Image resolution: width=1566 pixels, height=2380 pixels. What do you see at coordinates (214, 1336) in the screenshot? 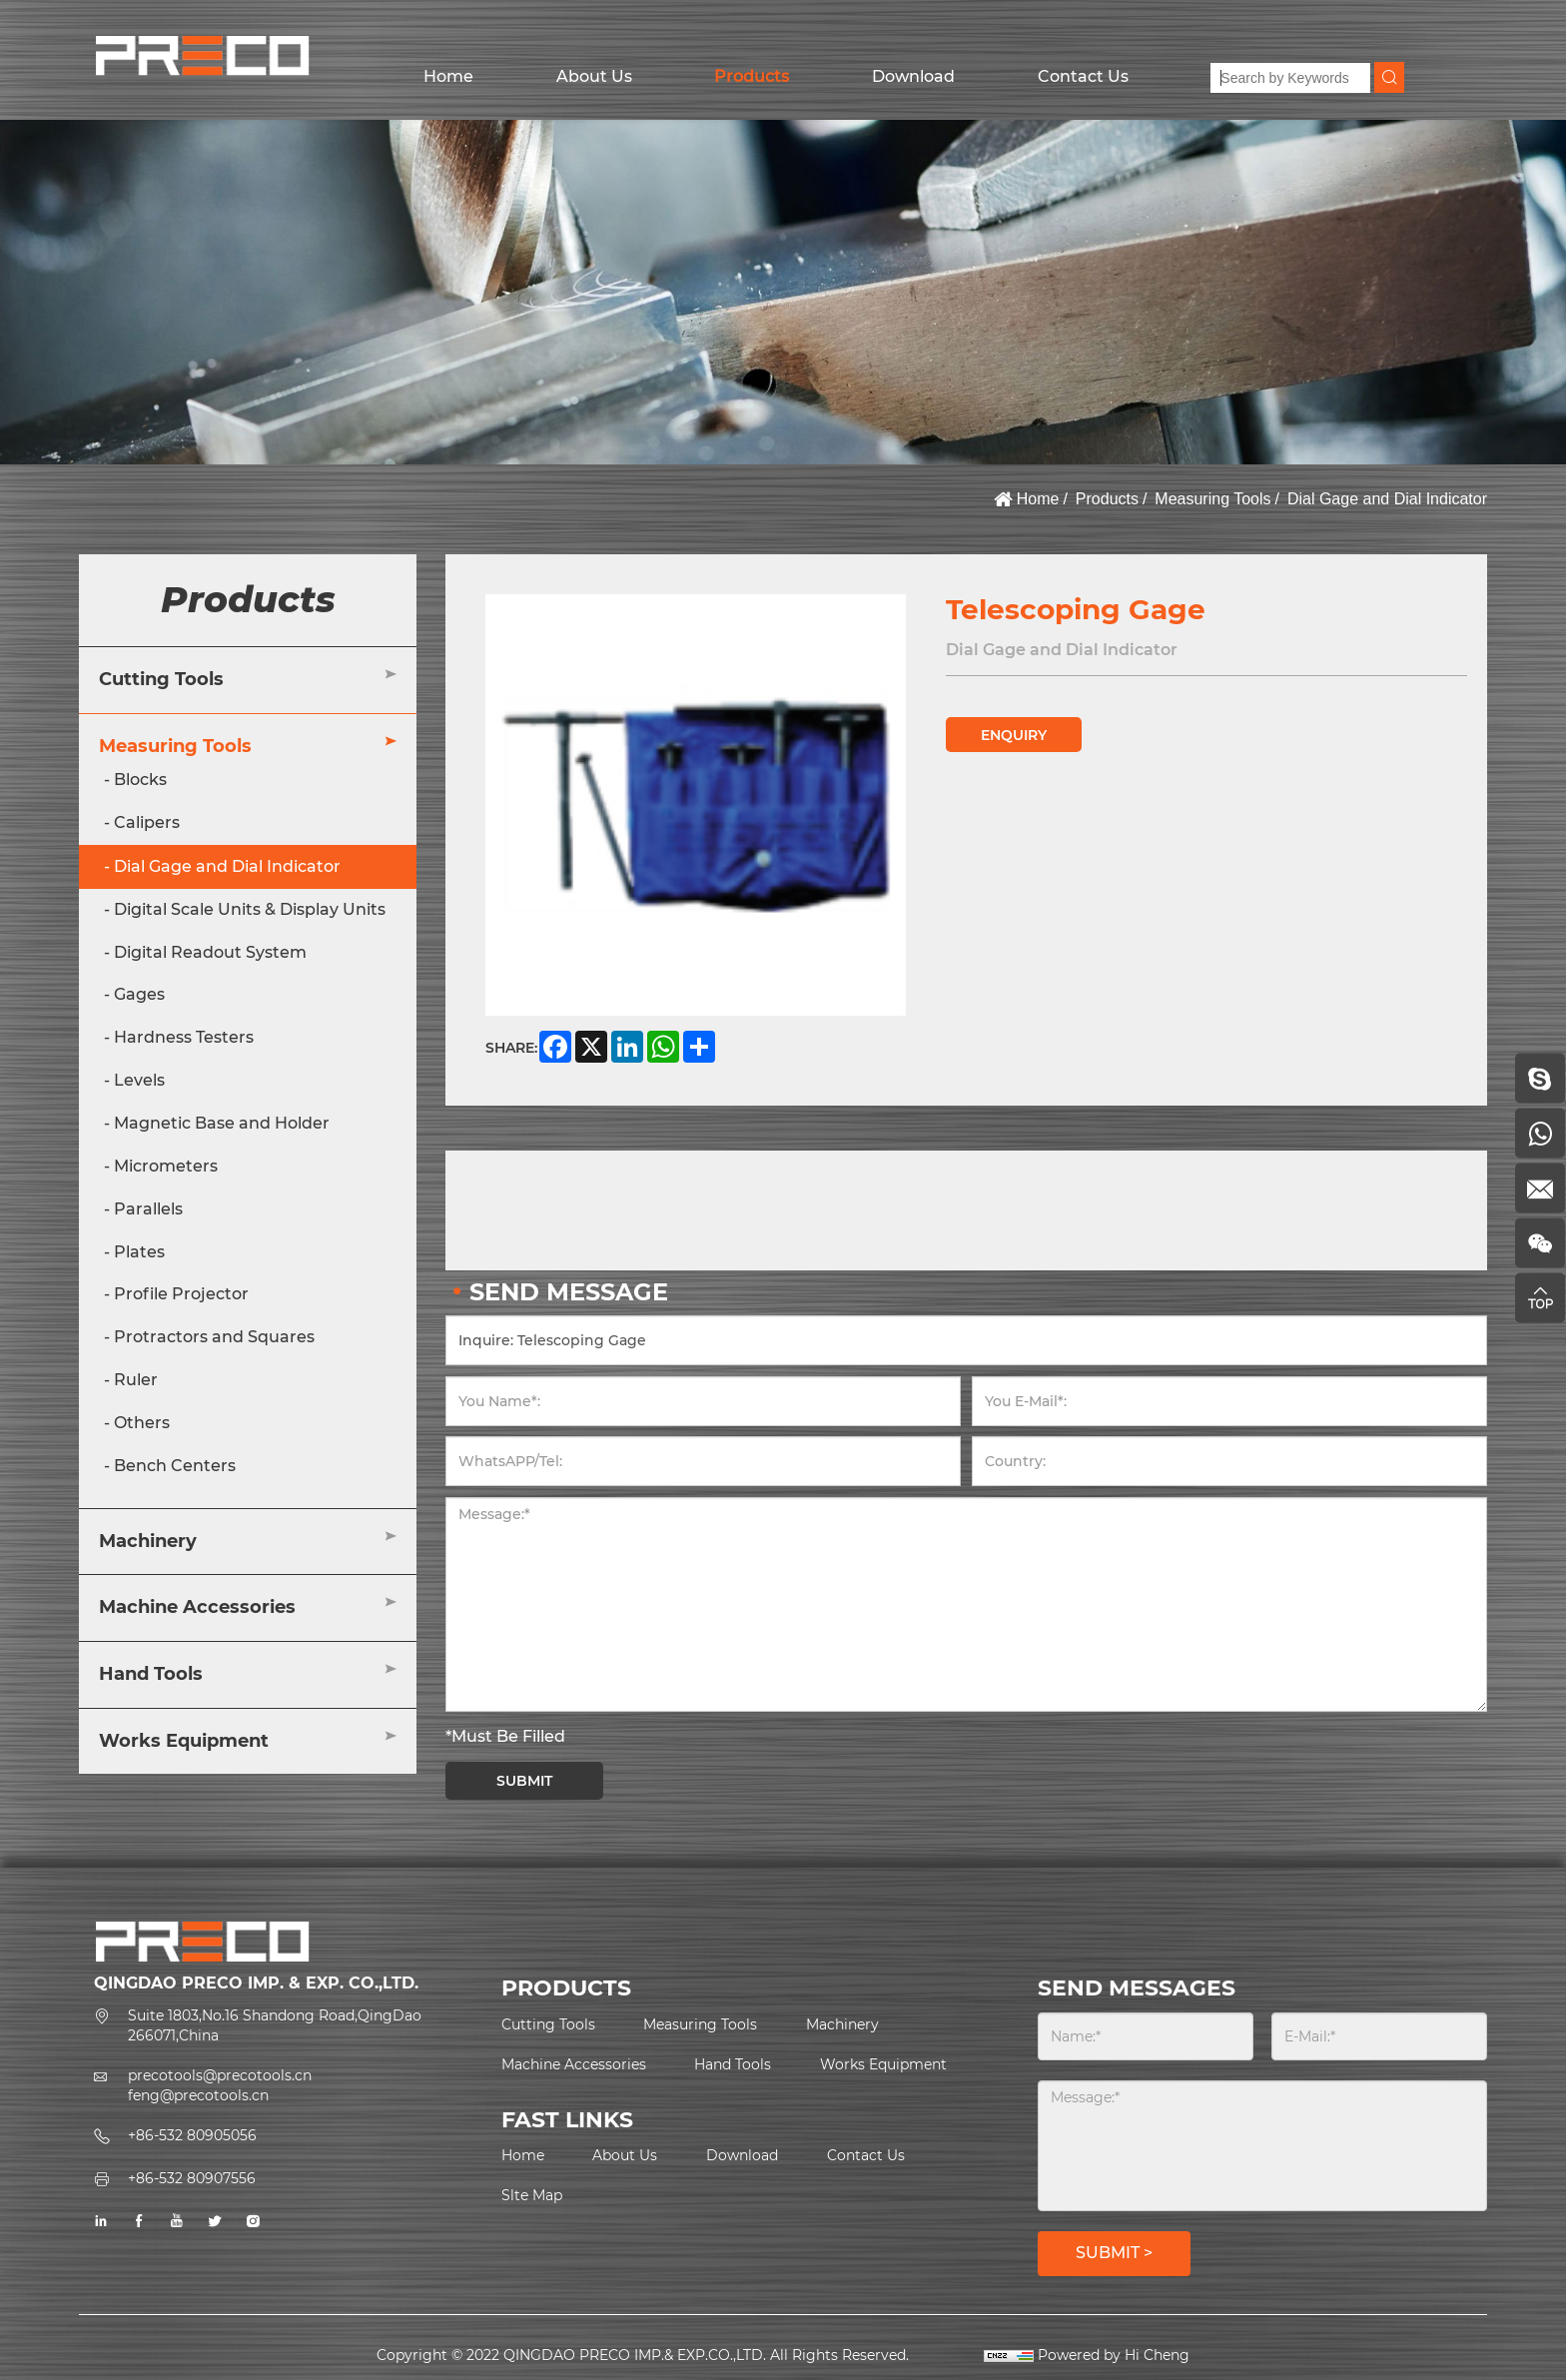
I see `Protractors and Squares` at bounding box center [214, 1336].